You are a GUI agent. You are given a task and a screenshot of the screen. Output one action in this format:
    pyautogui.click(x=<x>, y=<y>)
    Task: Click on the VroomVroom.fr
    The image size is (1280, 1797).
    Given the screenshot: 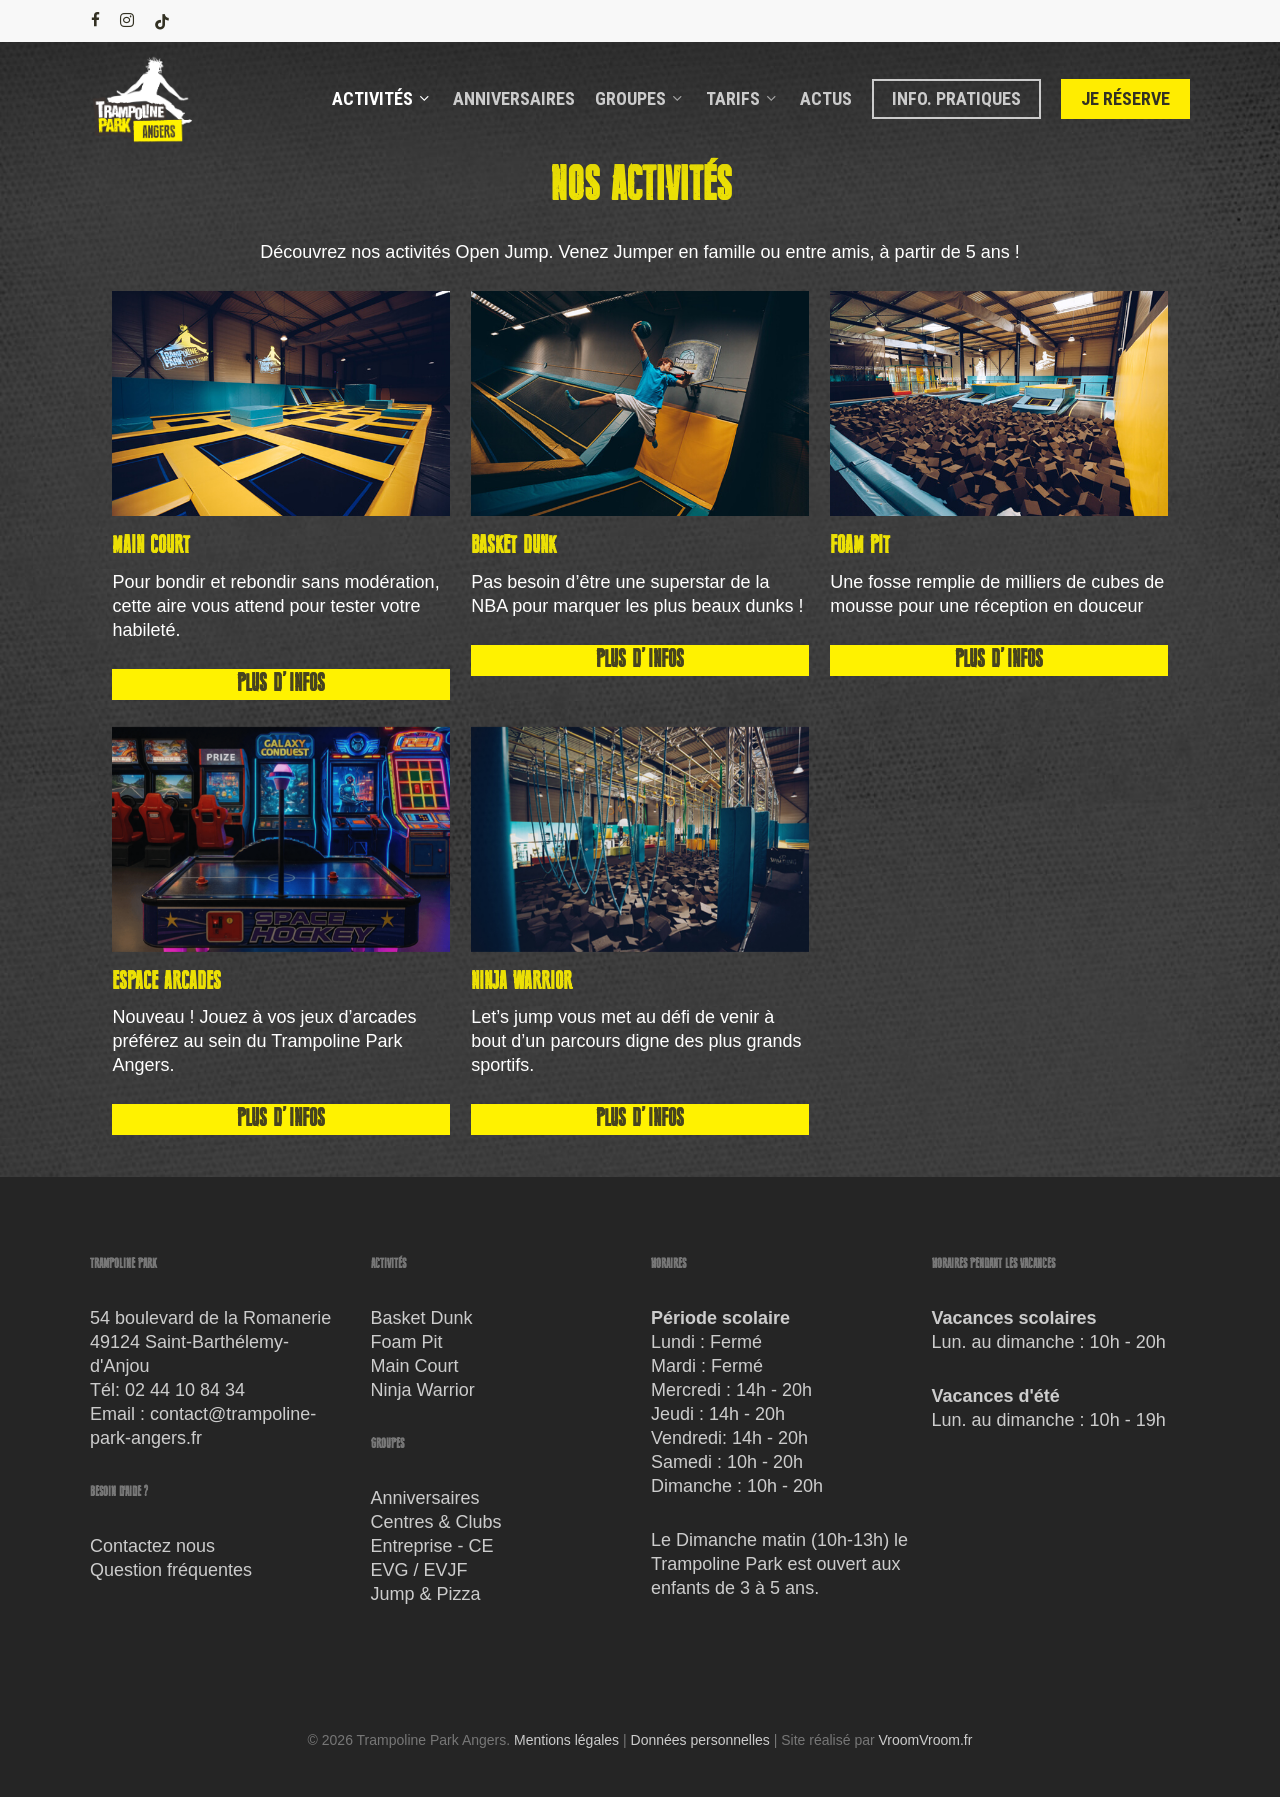 What is the action you would take?
    pyautogui.click(x=926, y=1740)
    